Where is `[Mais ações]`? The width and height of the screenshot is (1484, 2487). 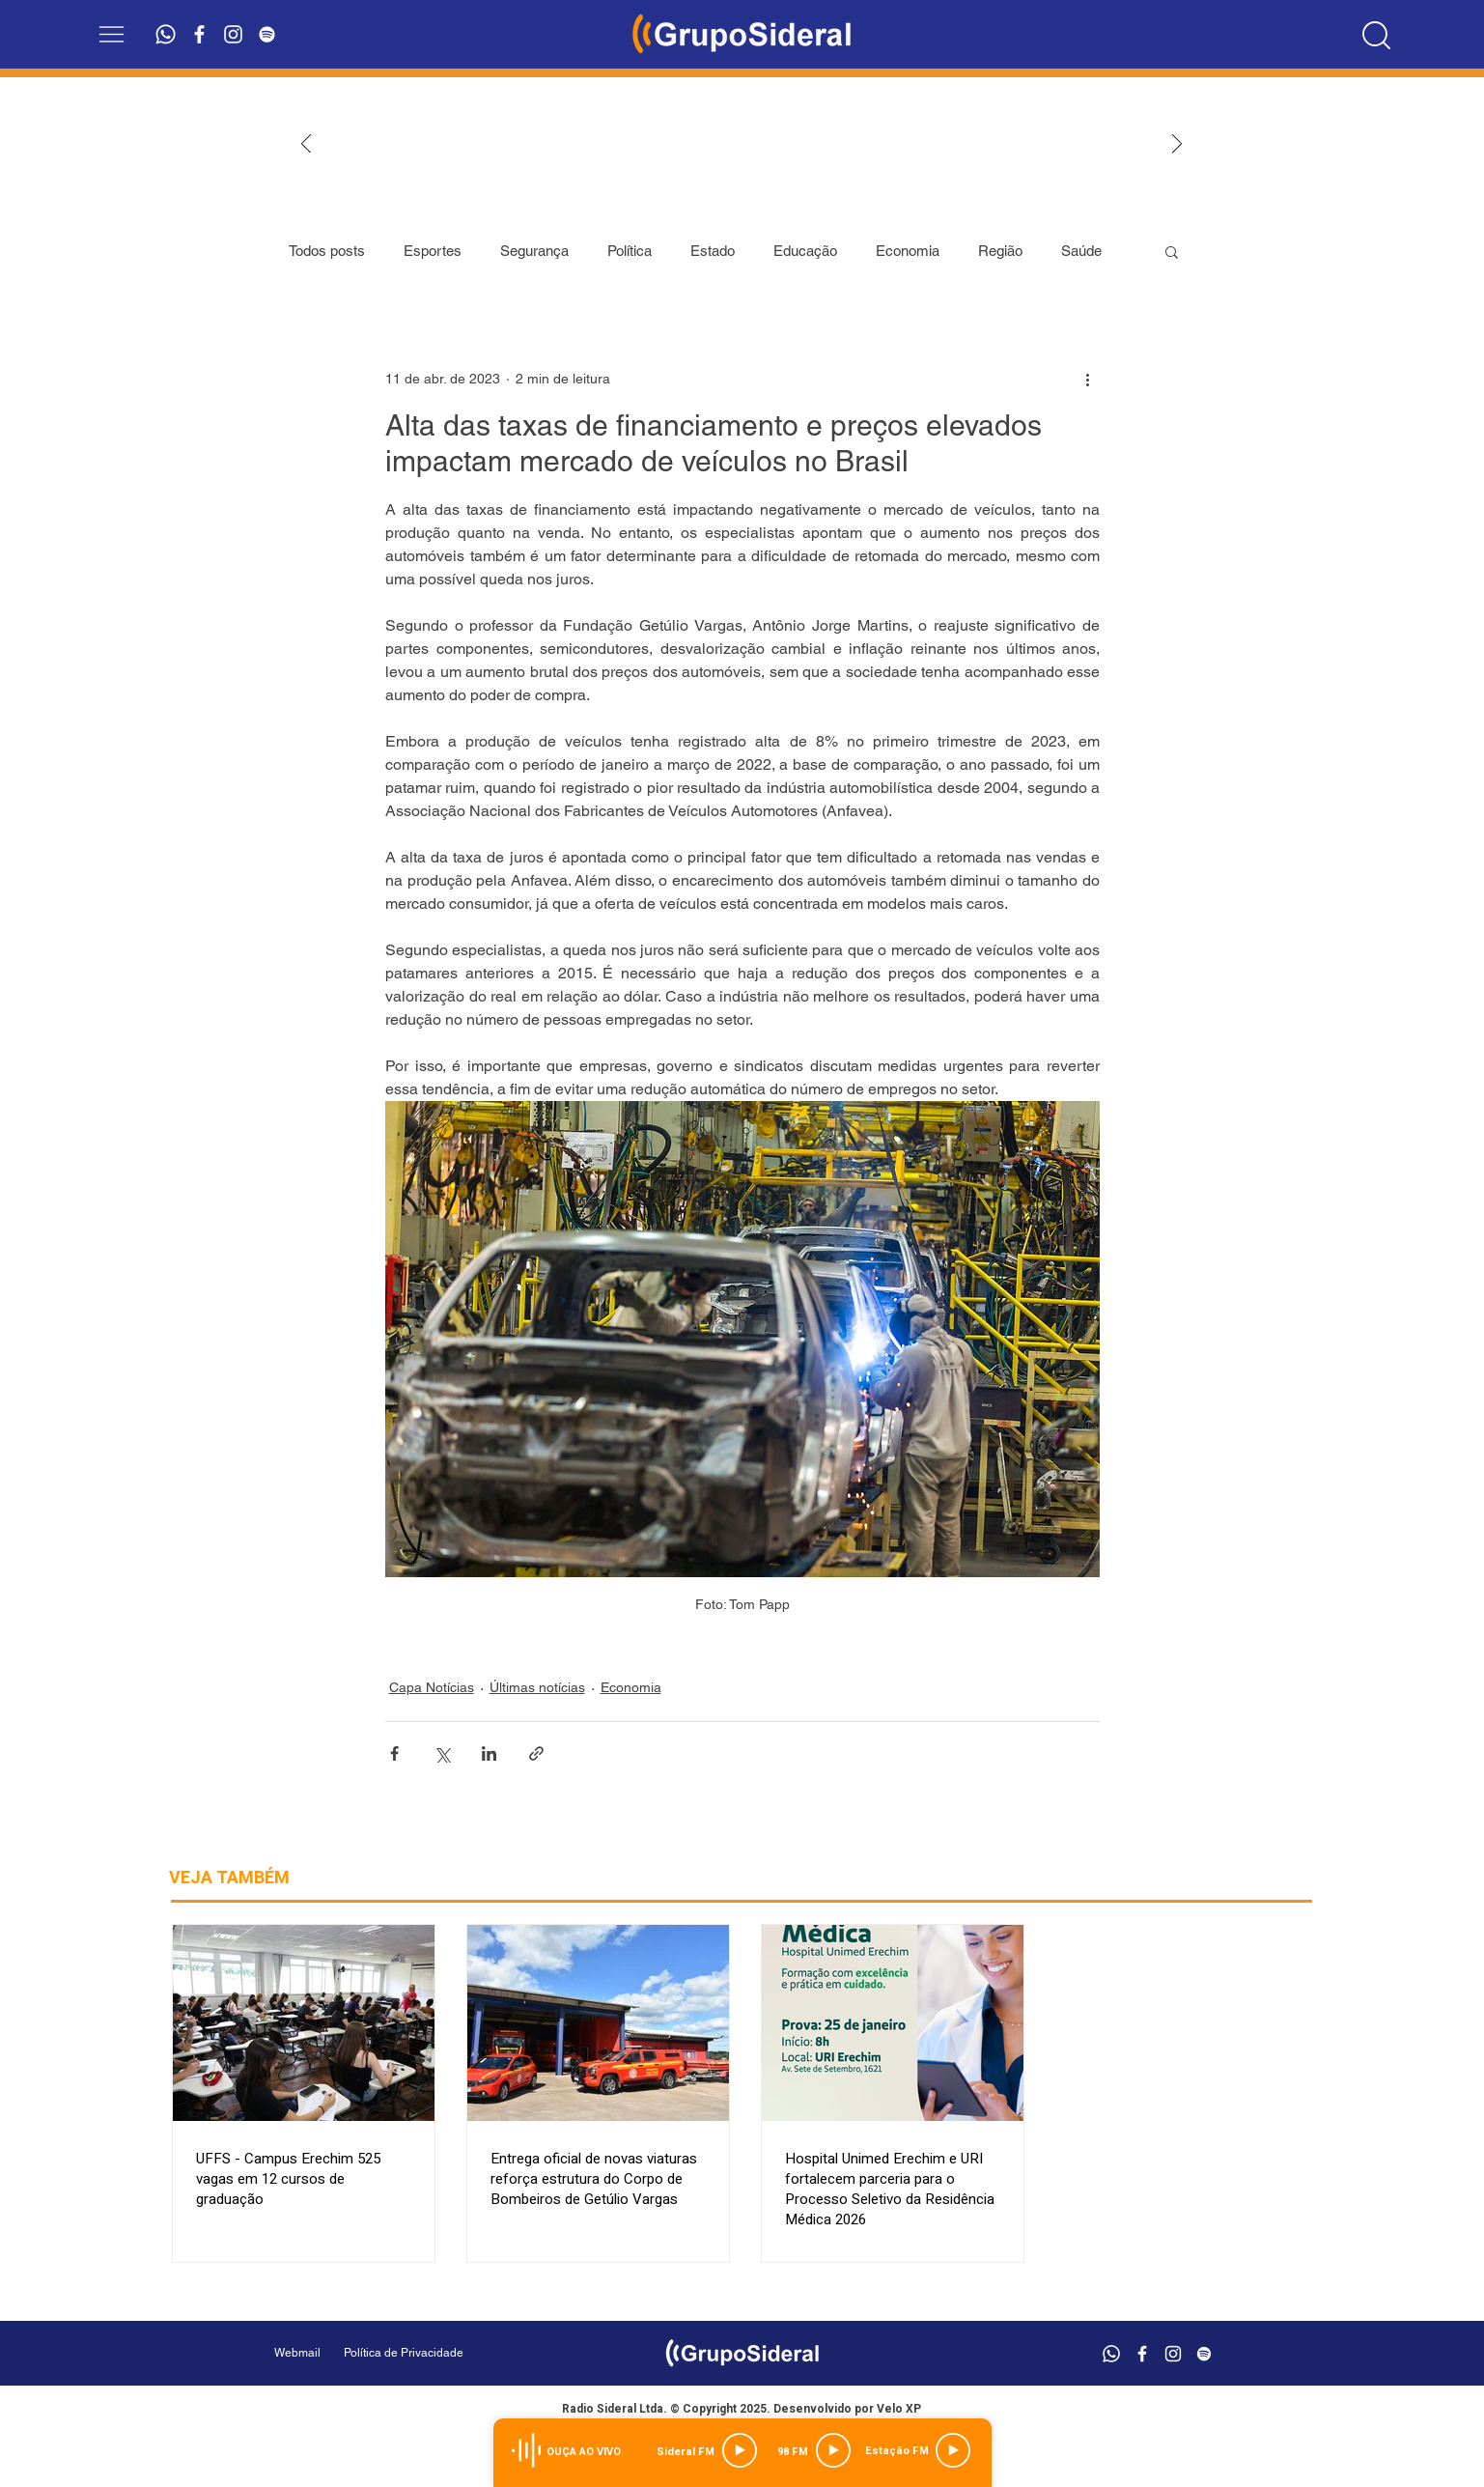
[Mais ações] is located at coordinates (1088, 378).